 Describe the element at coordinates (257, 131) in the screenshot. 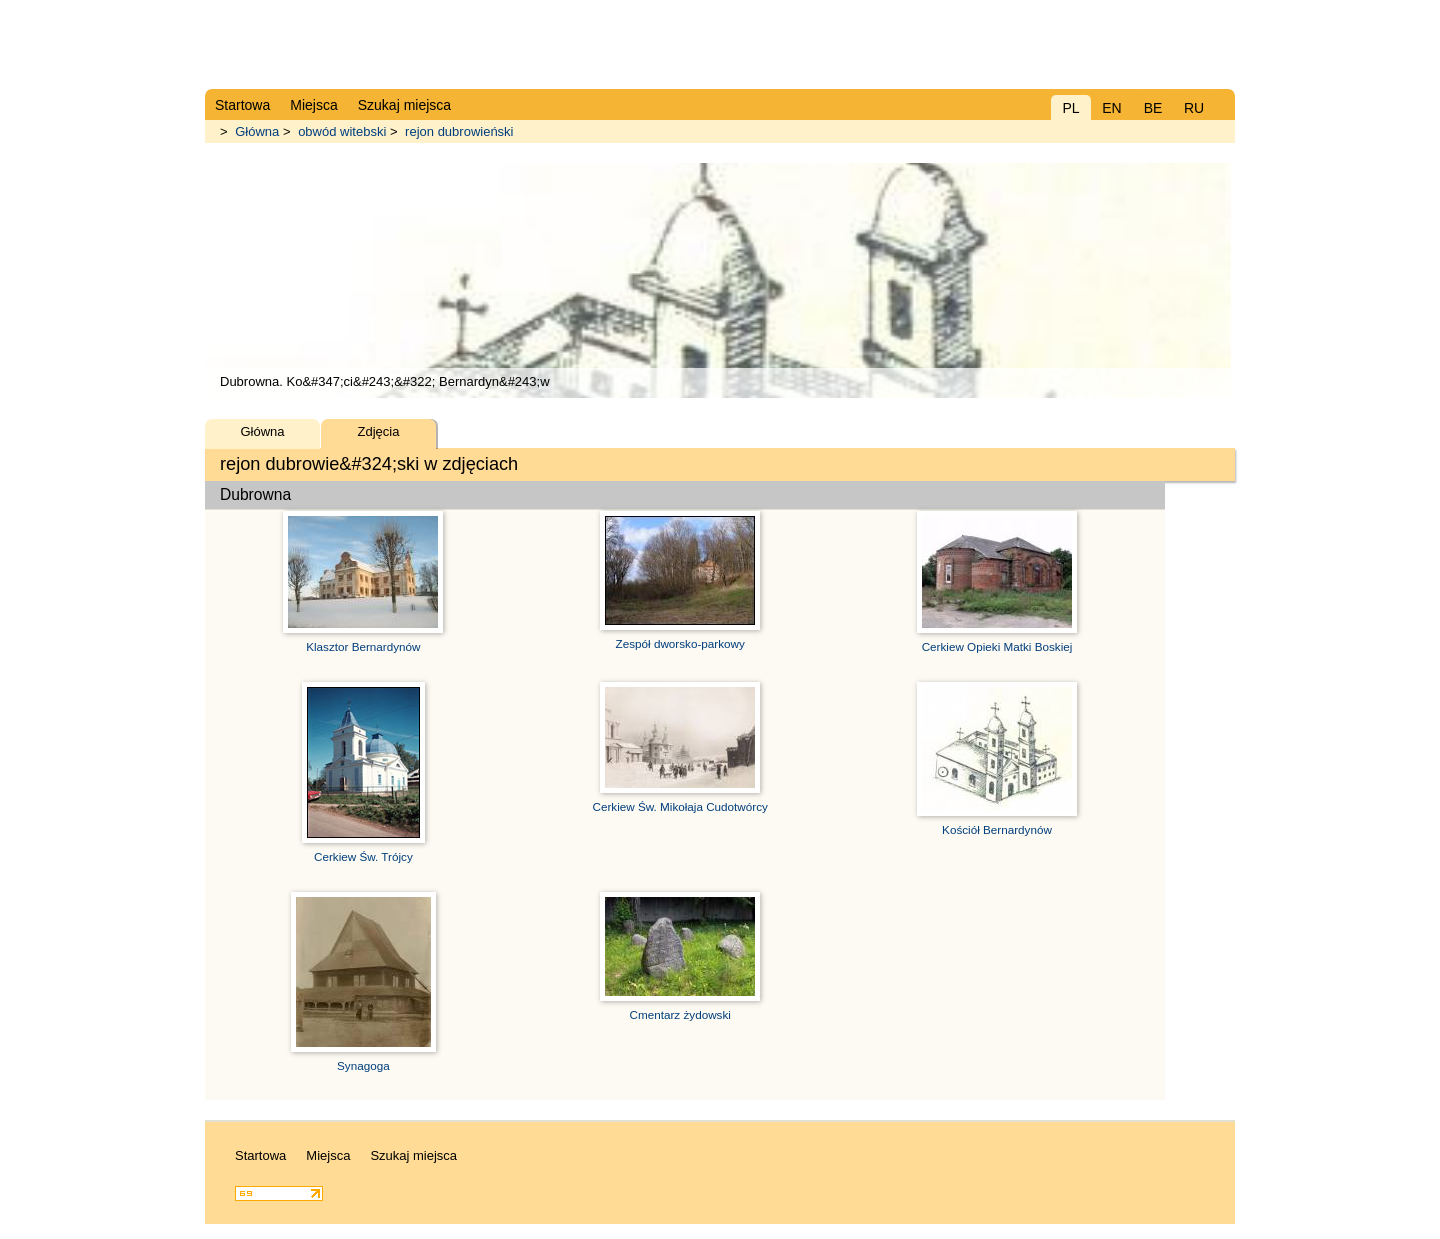

I see `Główna` at that location.